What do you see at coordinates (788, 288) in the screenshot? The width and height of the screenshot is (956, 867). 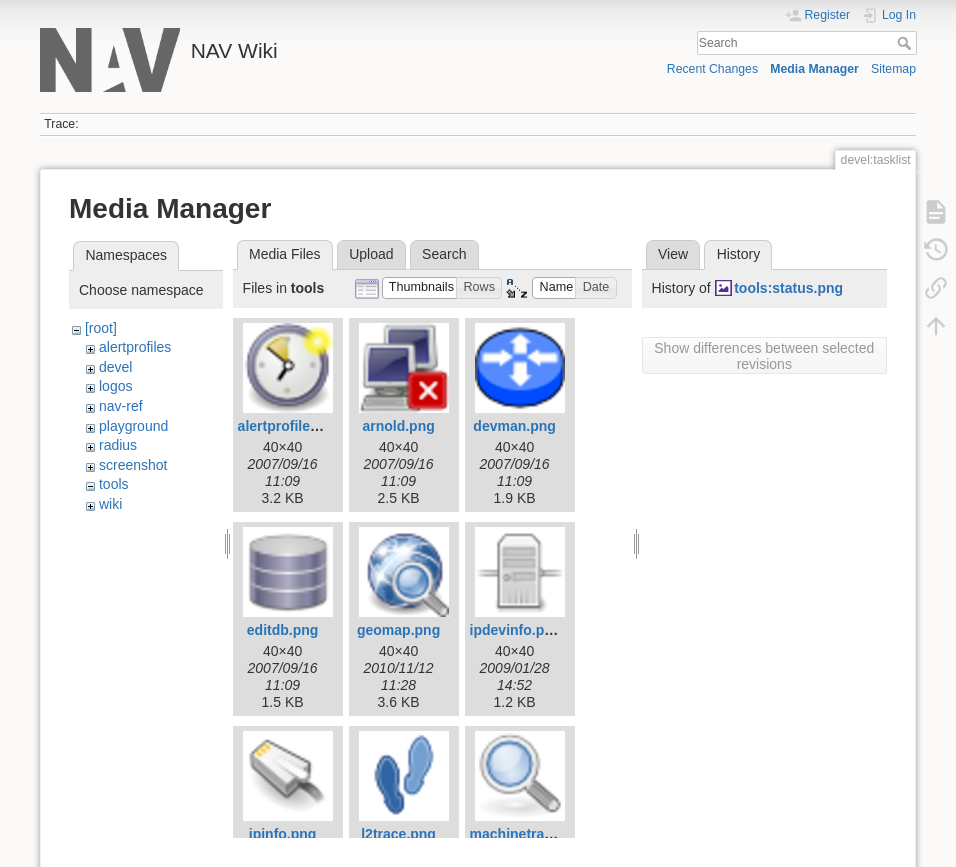 I see `tools:status.png` at bounding box center [788, 288].